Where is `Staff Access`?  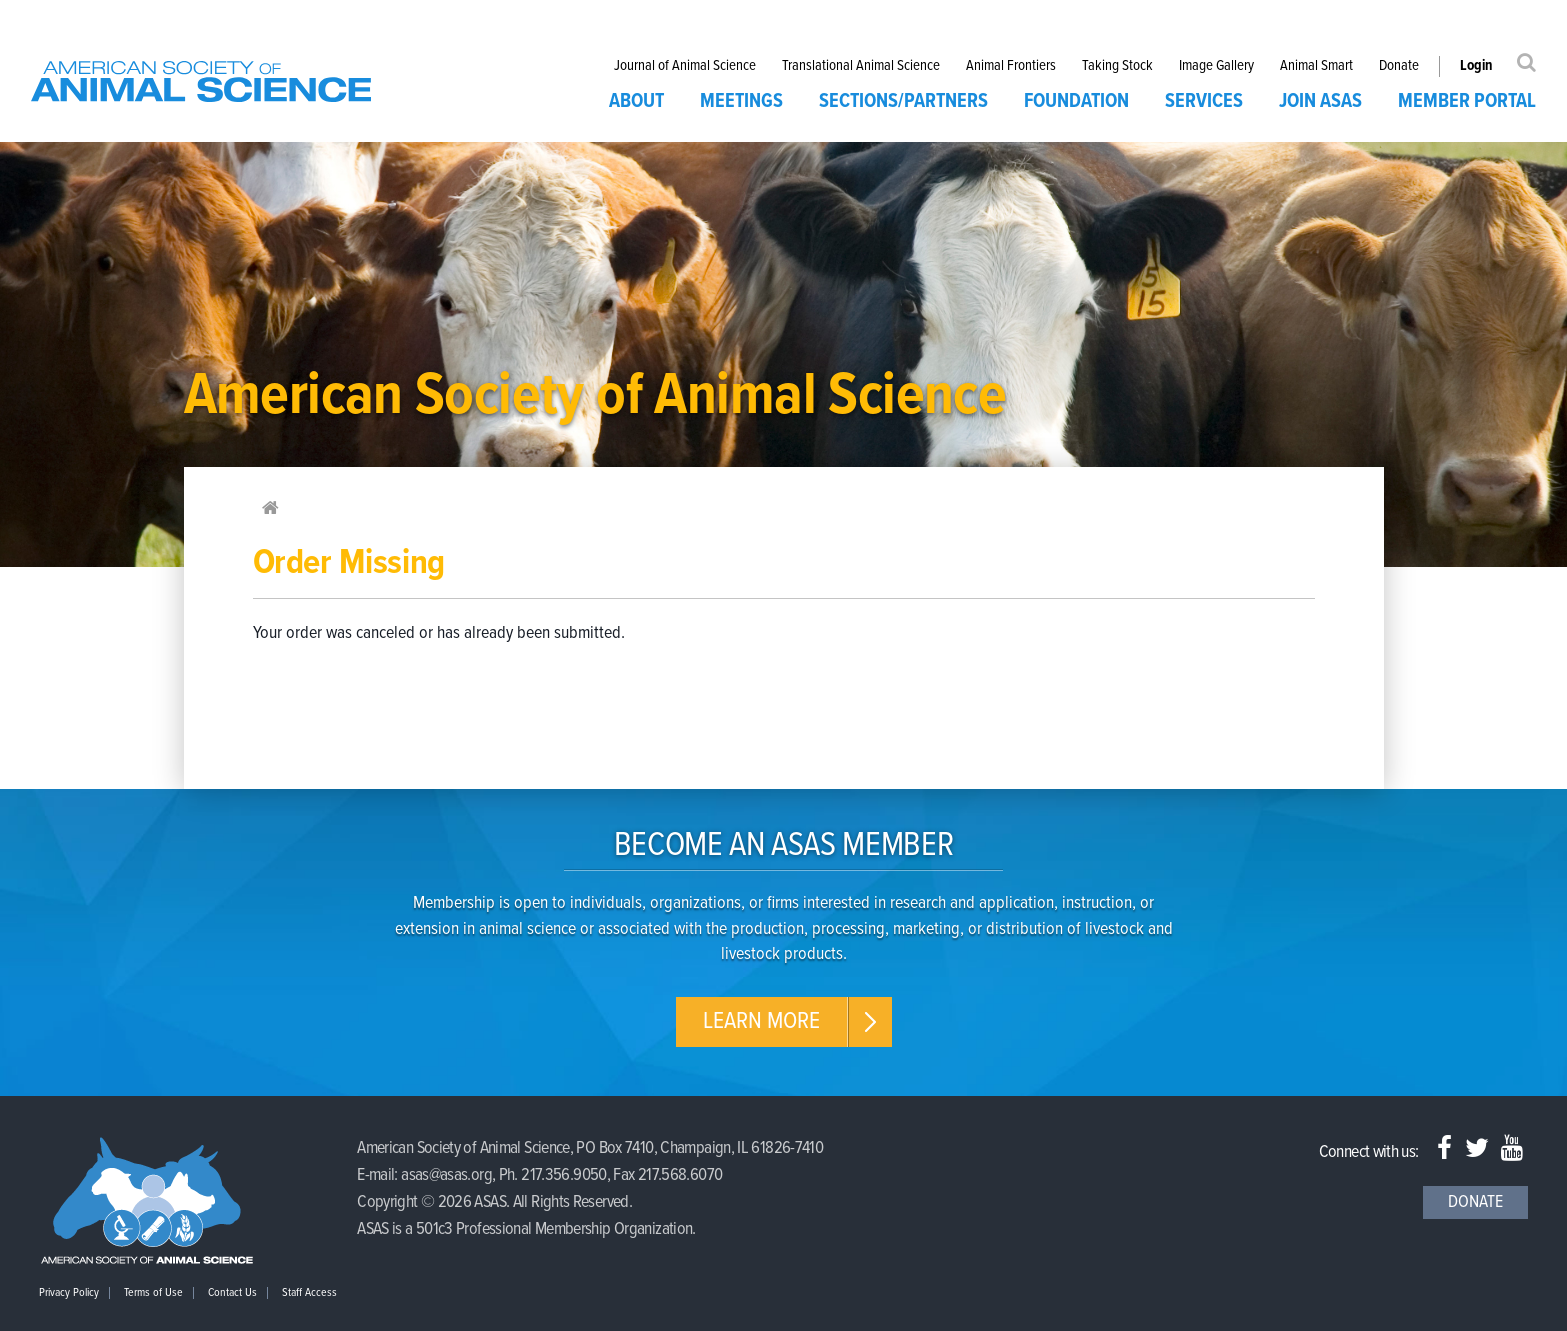
Staff Access is located at coordinates (309, 1293).